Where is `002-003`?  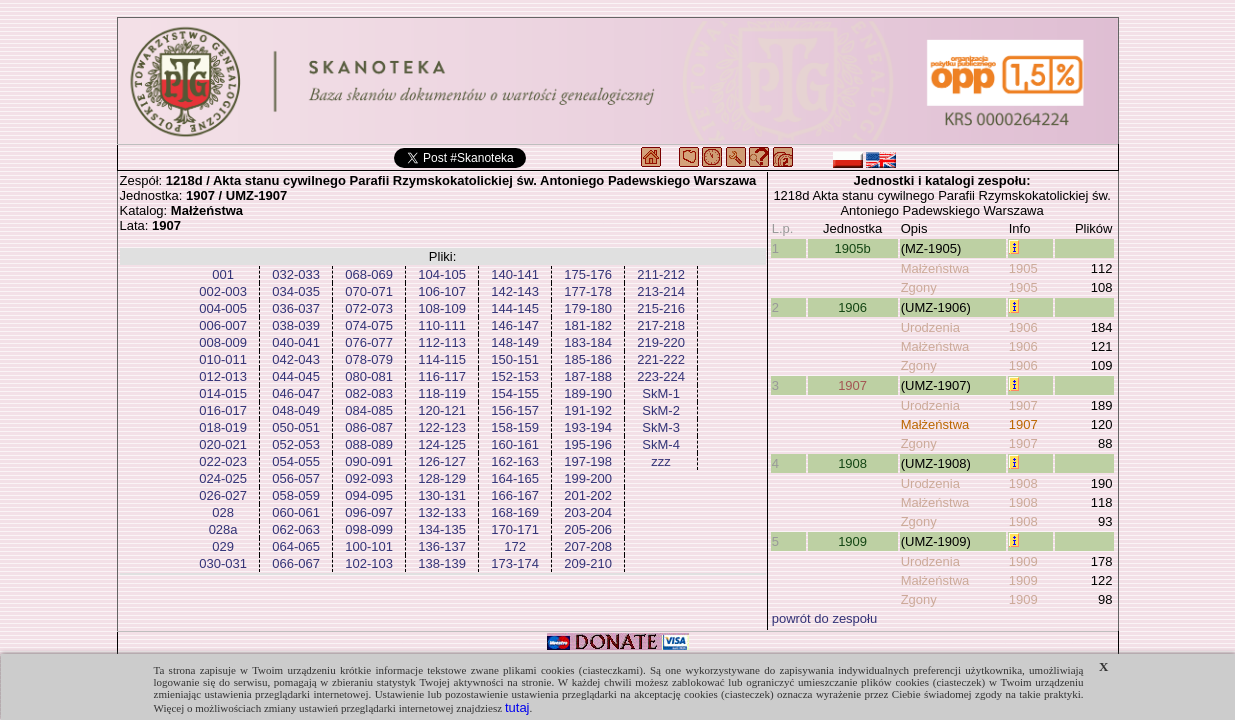
002-003 is located at coordinates (223, 291).